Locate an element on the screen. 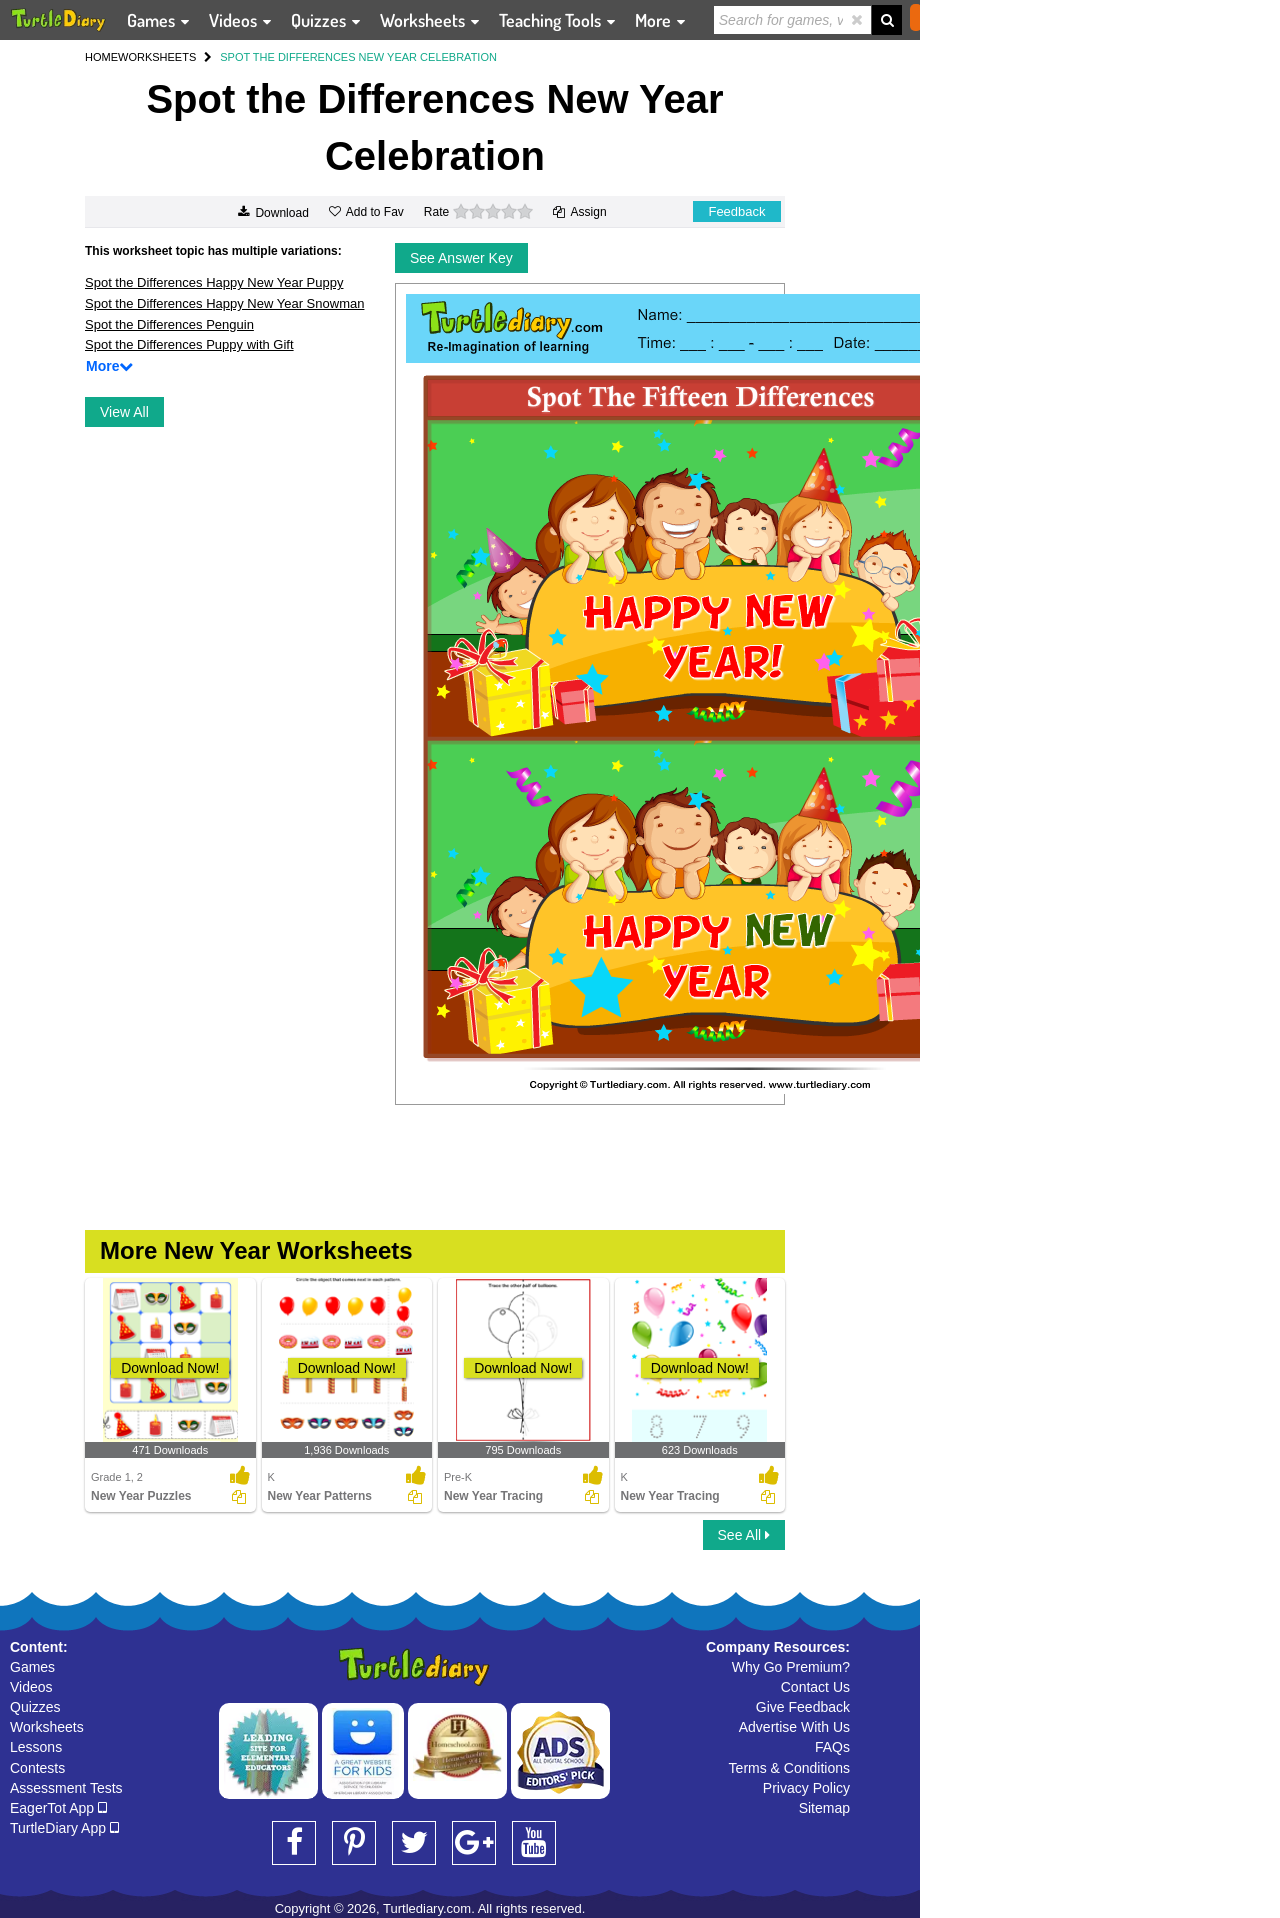 The width and height of the screenshot is (1280, 1918). Spot the Differences Happy New Year Puppy is located at coordinates (214, 282).